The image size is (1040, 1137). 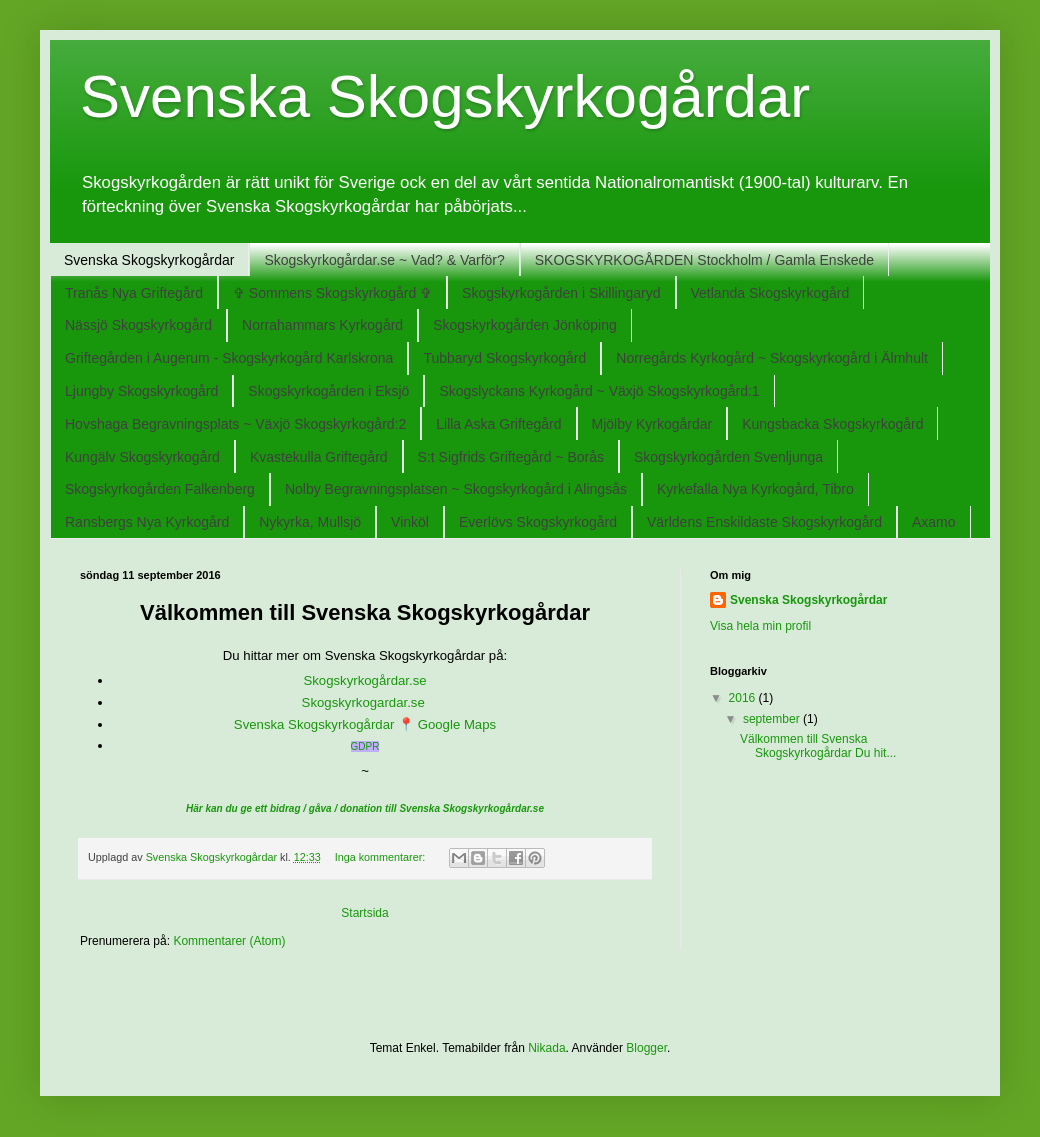 I want to click on Skogskyrkogården Jönköping, so click(x=525, y=325).